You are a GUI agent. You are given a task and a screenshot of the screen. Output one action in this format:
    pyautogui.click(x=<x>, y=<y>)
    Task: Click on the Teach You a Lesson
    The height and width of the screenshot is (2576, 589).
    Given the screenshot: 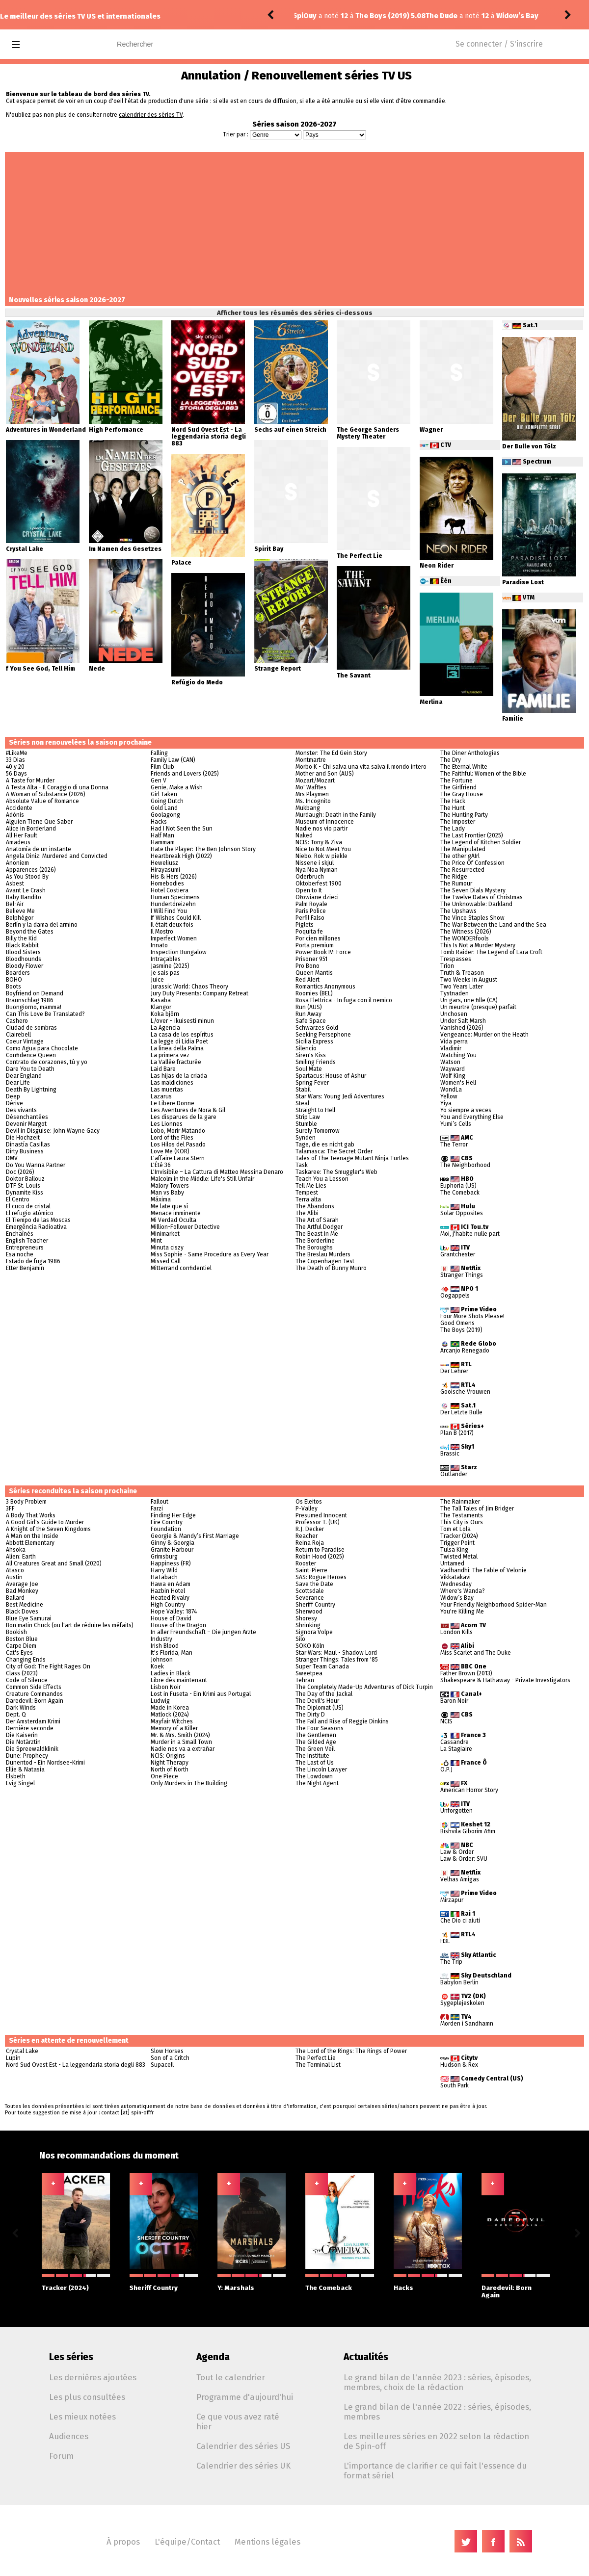 What is the action you would take?
    pyautogui.click(x=321, y=1178)
    